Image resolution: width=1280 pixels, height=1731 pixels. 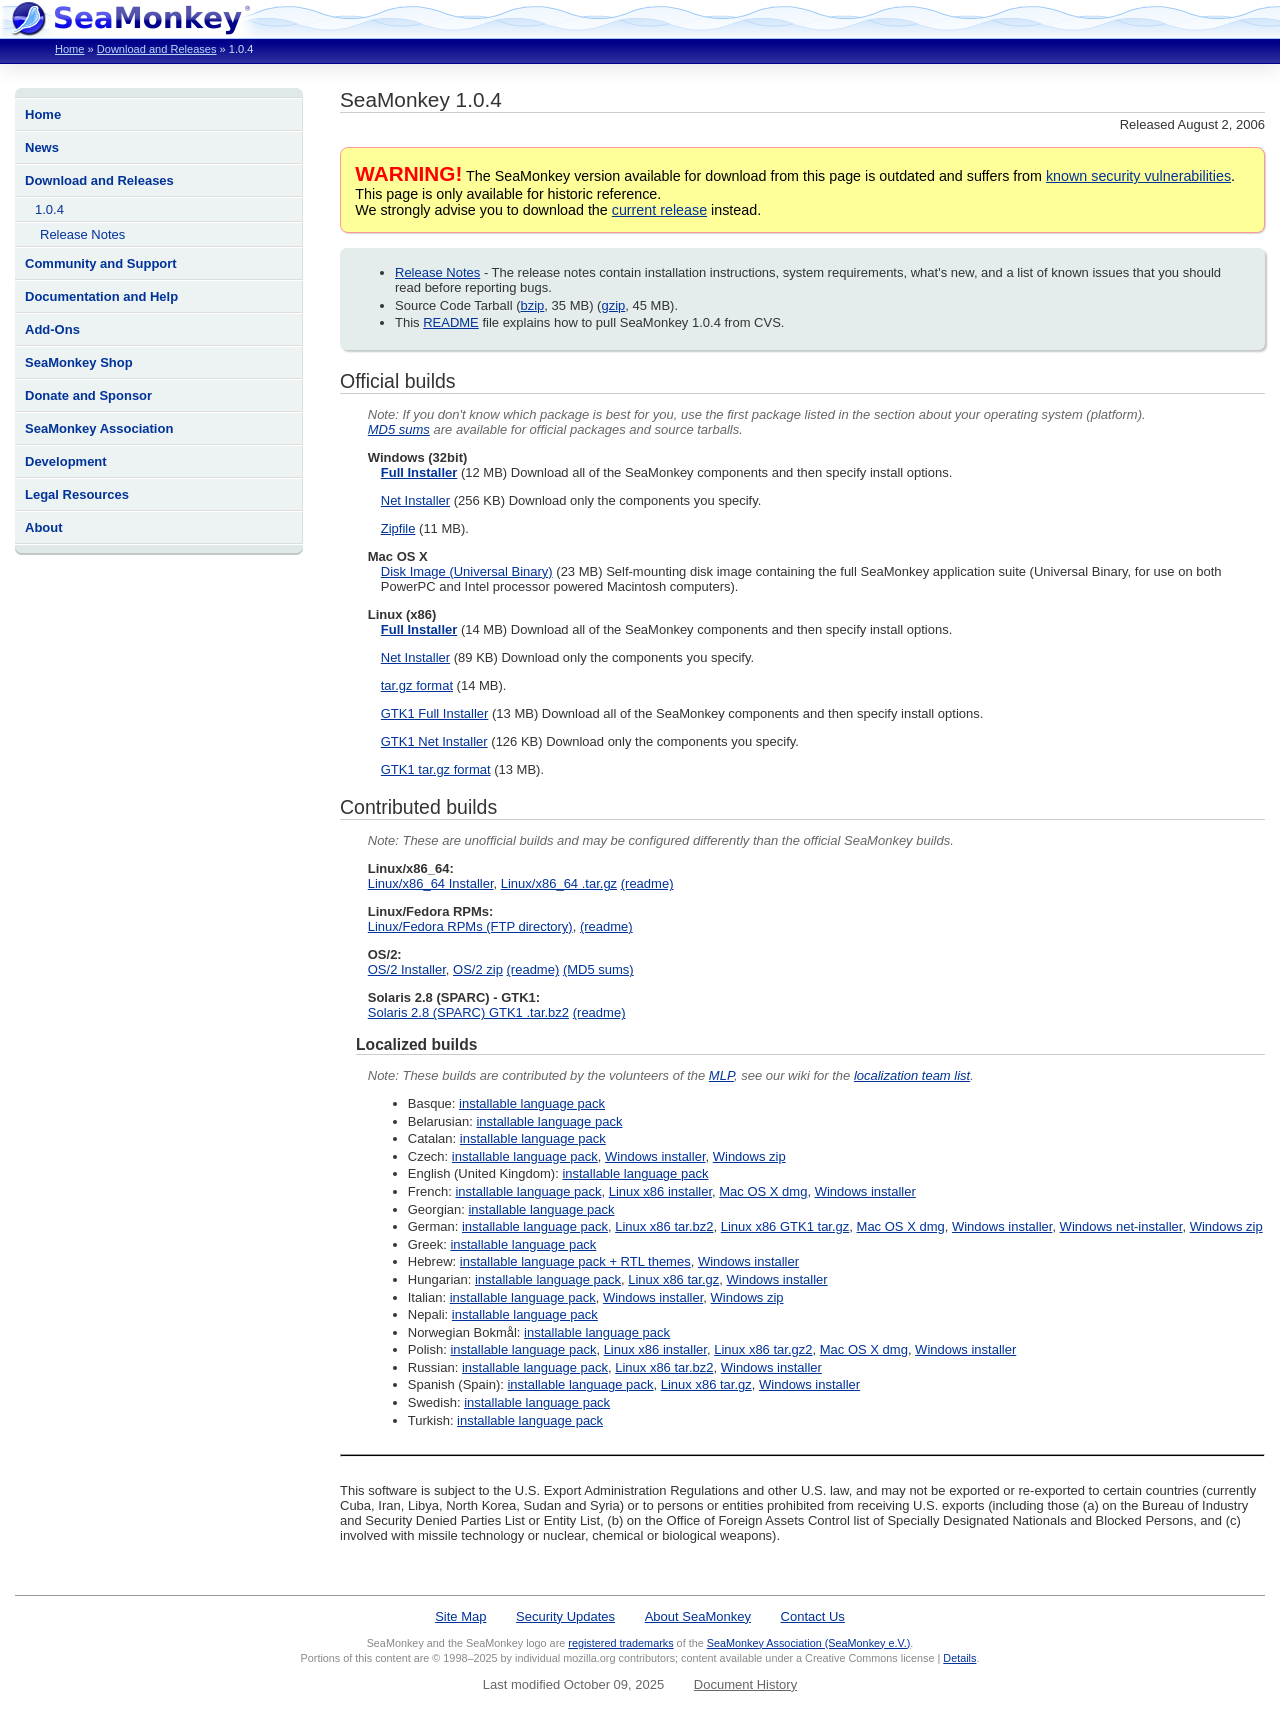 I want to click on Net Installer, so click(x=415, y=500).